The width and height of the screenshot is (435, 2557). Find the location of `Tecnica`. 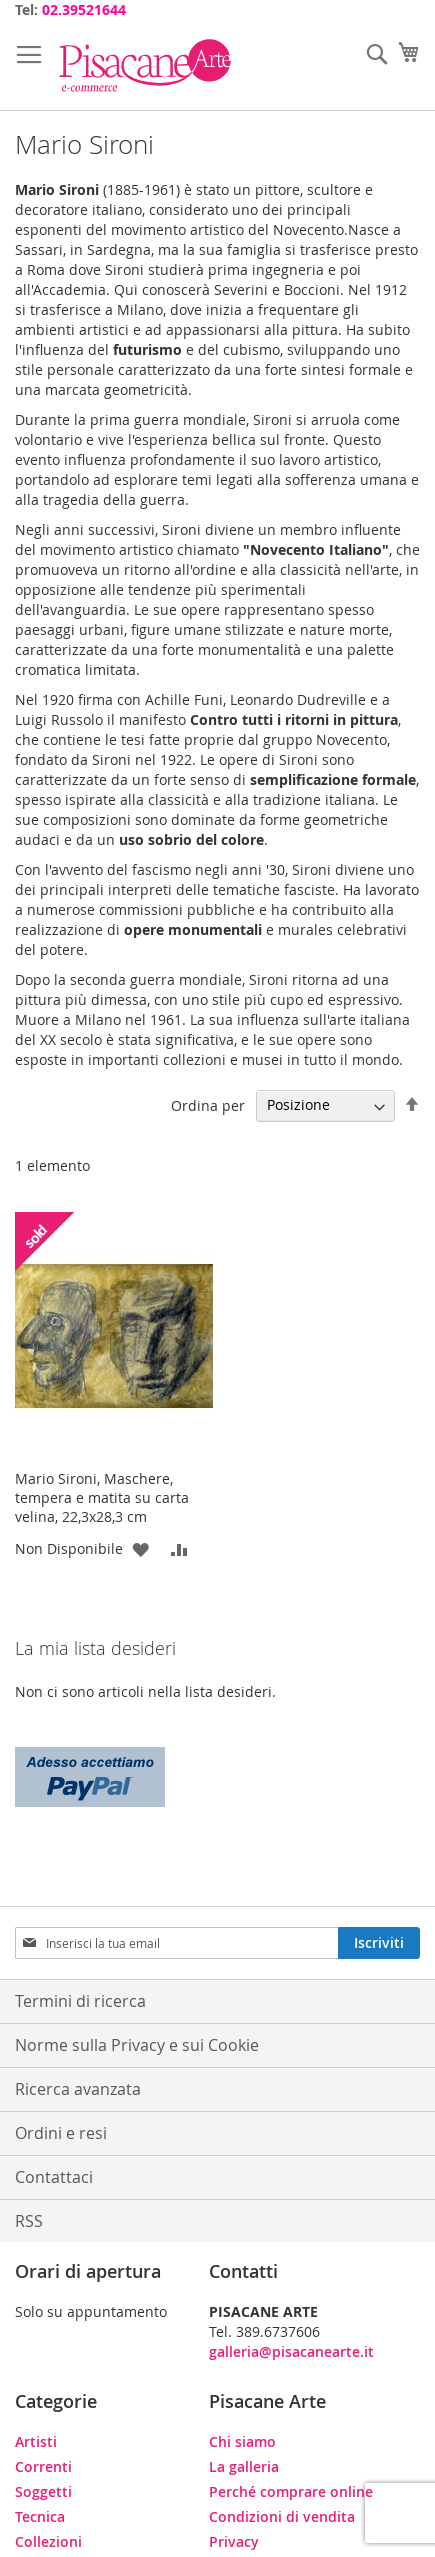

Tecnica is located at coordinates (40, 2516).